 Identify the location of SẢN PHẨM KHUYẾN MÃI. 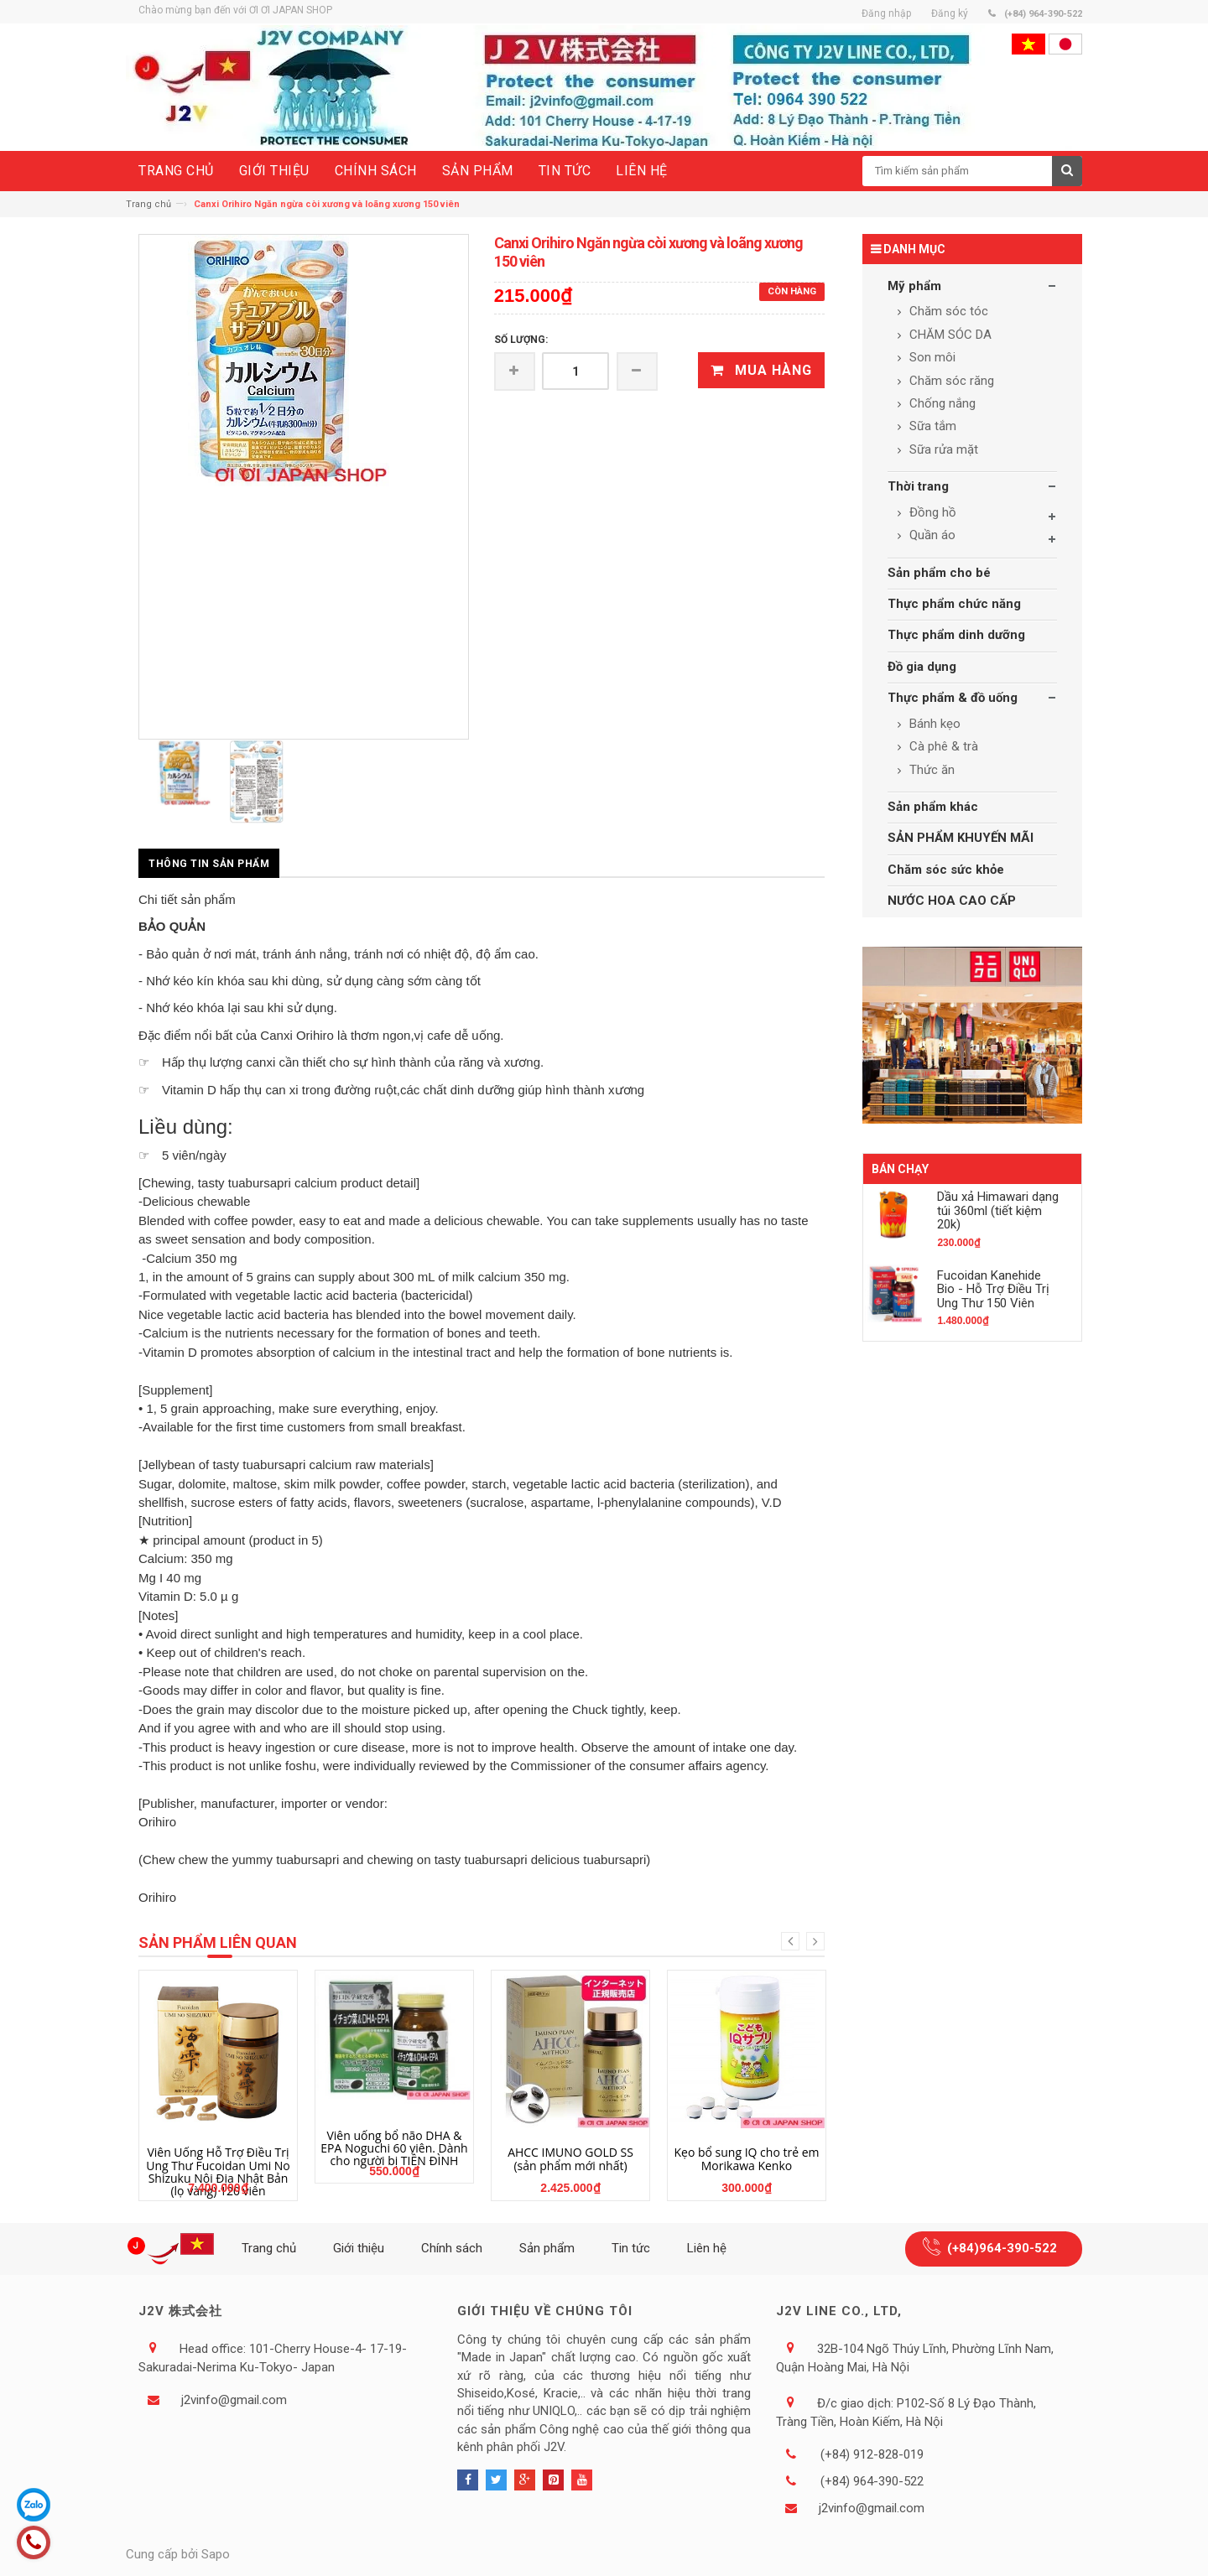
(961, 837).